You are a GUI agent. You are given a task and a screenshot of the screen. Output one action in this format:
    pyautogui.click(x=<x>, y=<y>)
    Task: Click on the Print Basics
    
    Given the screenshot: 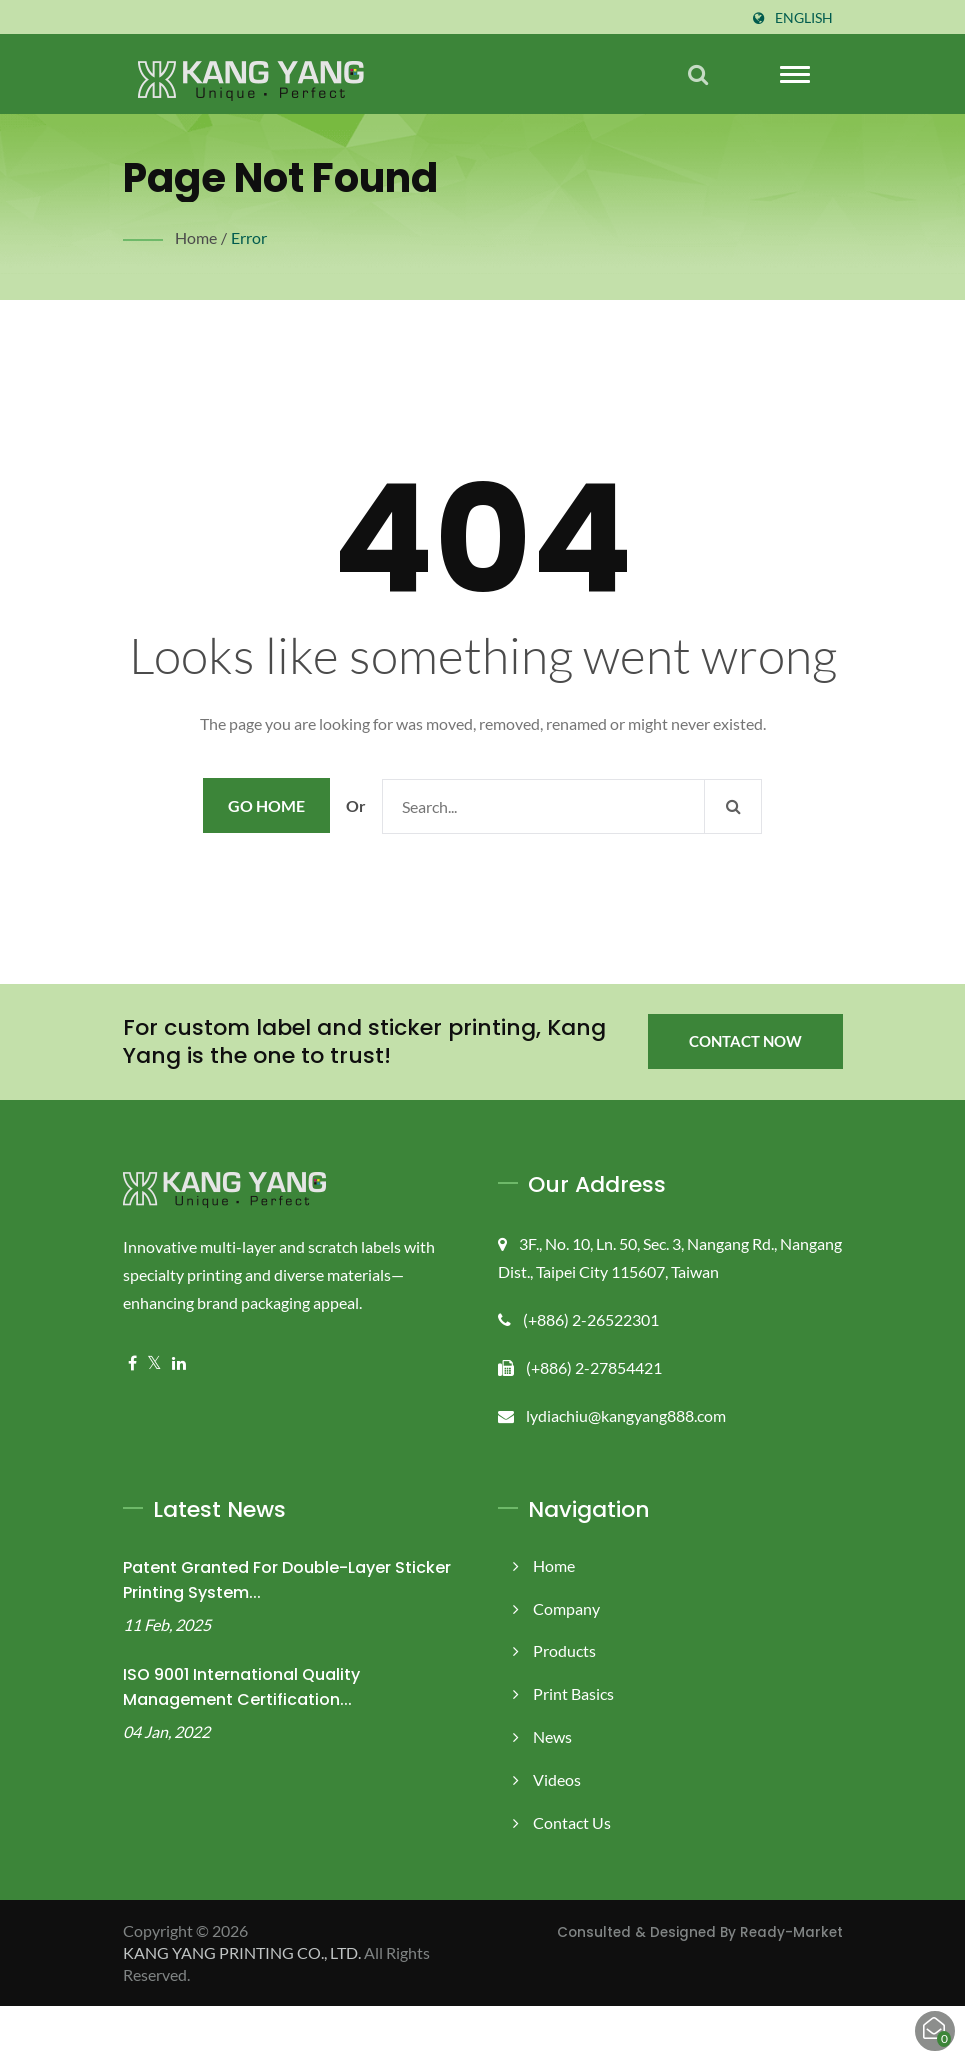 What is the action you would take?
    pyautogui.click(x=575, y=1743)
    